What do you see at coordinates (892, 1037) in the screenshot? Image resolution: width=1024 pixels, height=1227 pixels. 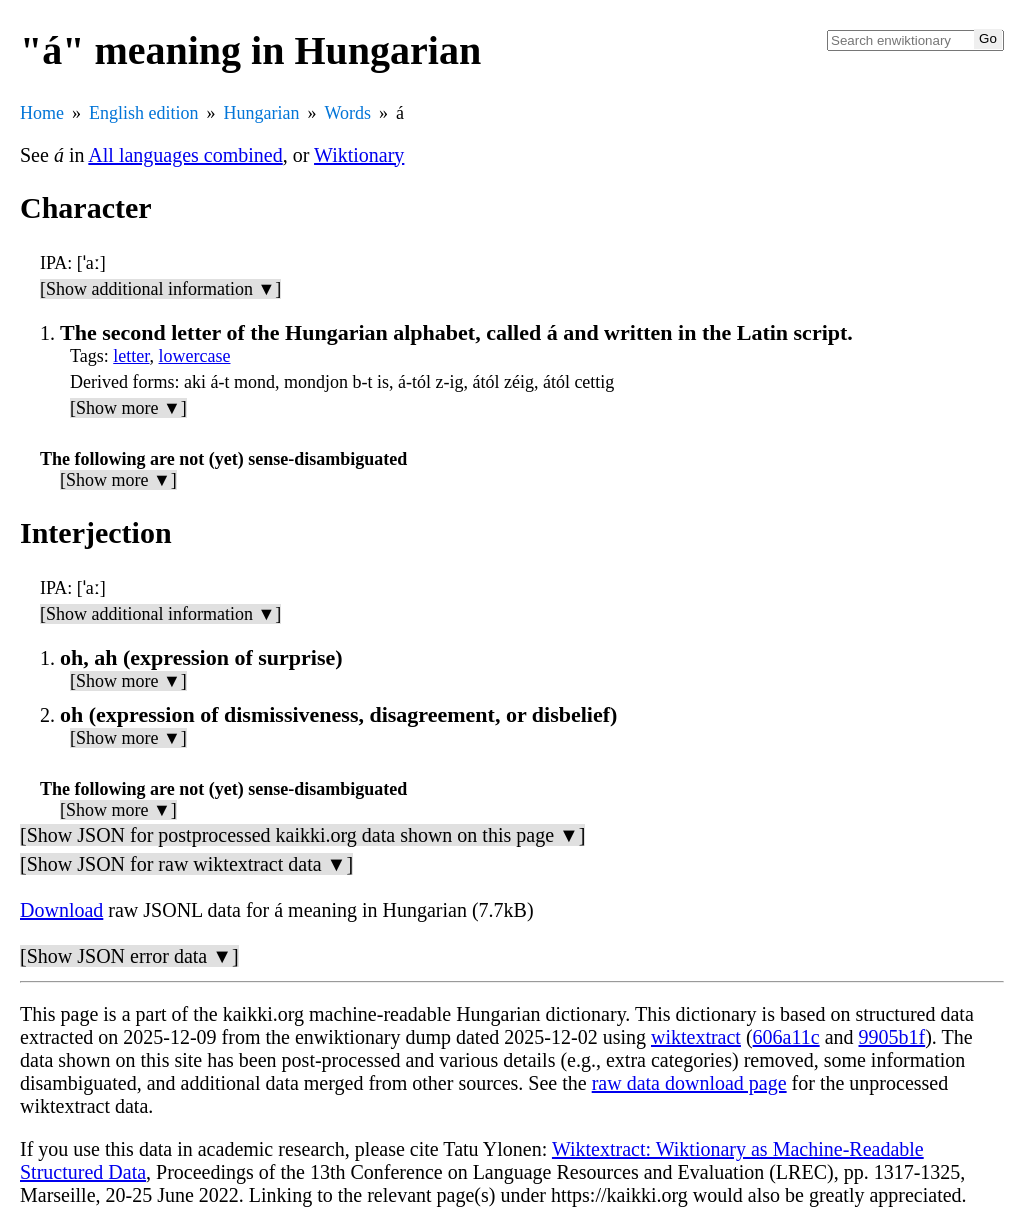 I see `9905b1f` at bounding box center [892, 1037].